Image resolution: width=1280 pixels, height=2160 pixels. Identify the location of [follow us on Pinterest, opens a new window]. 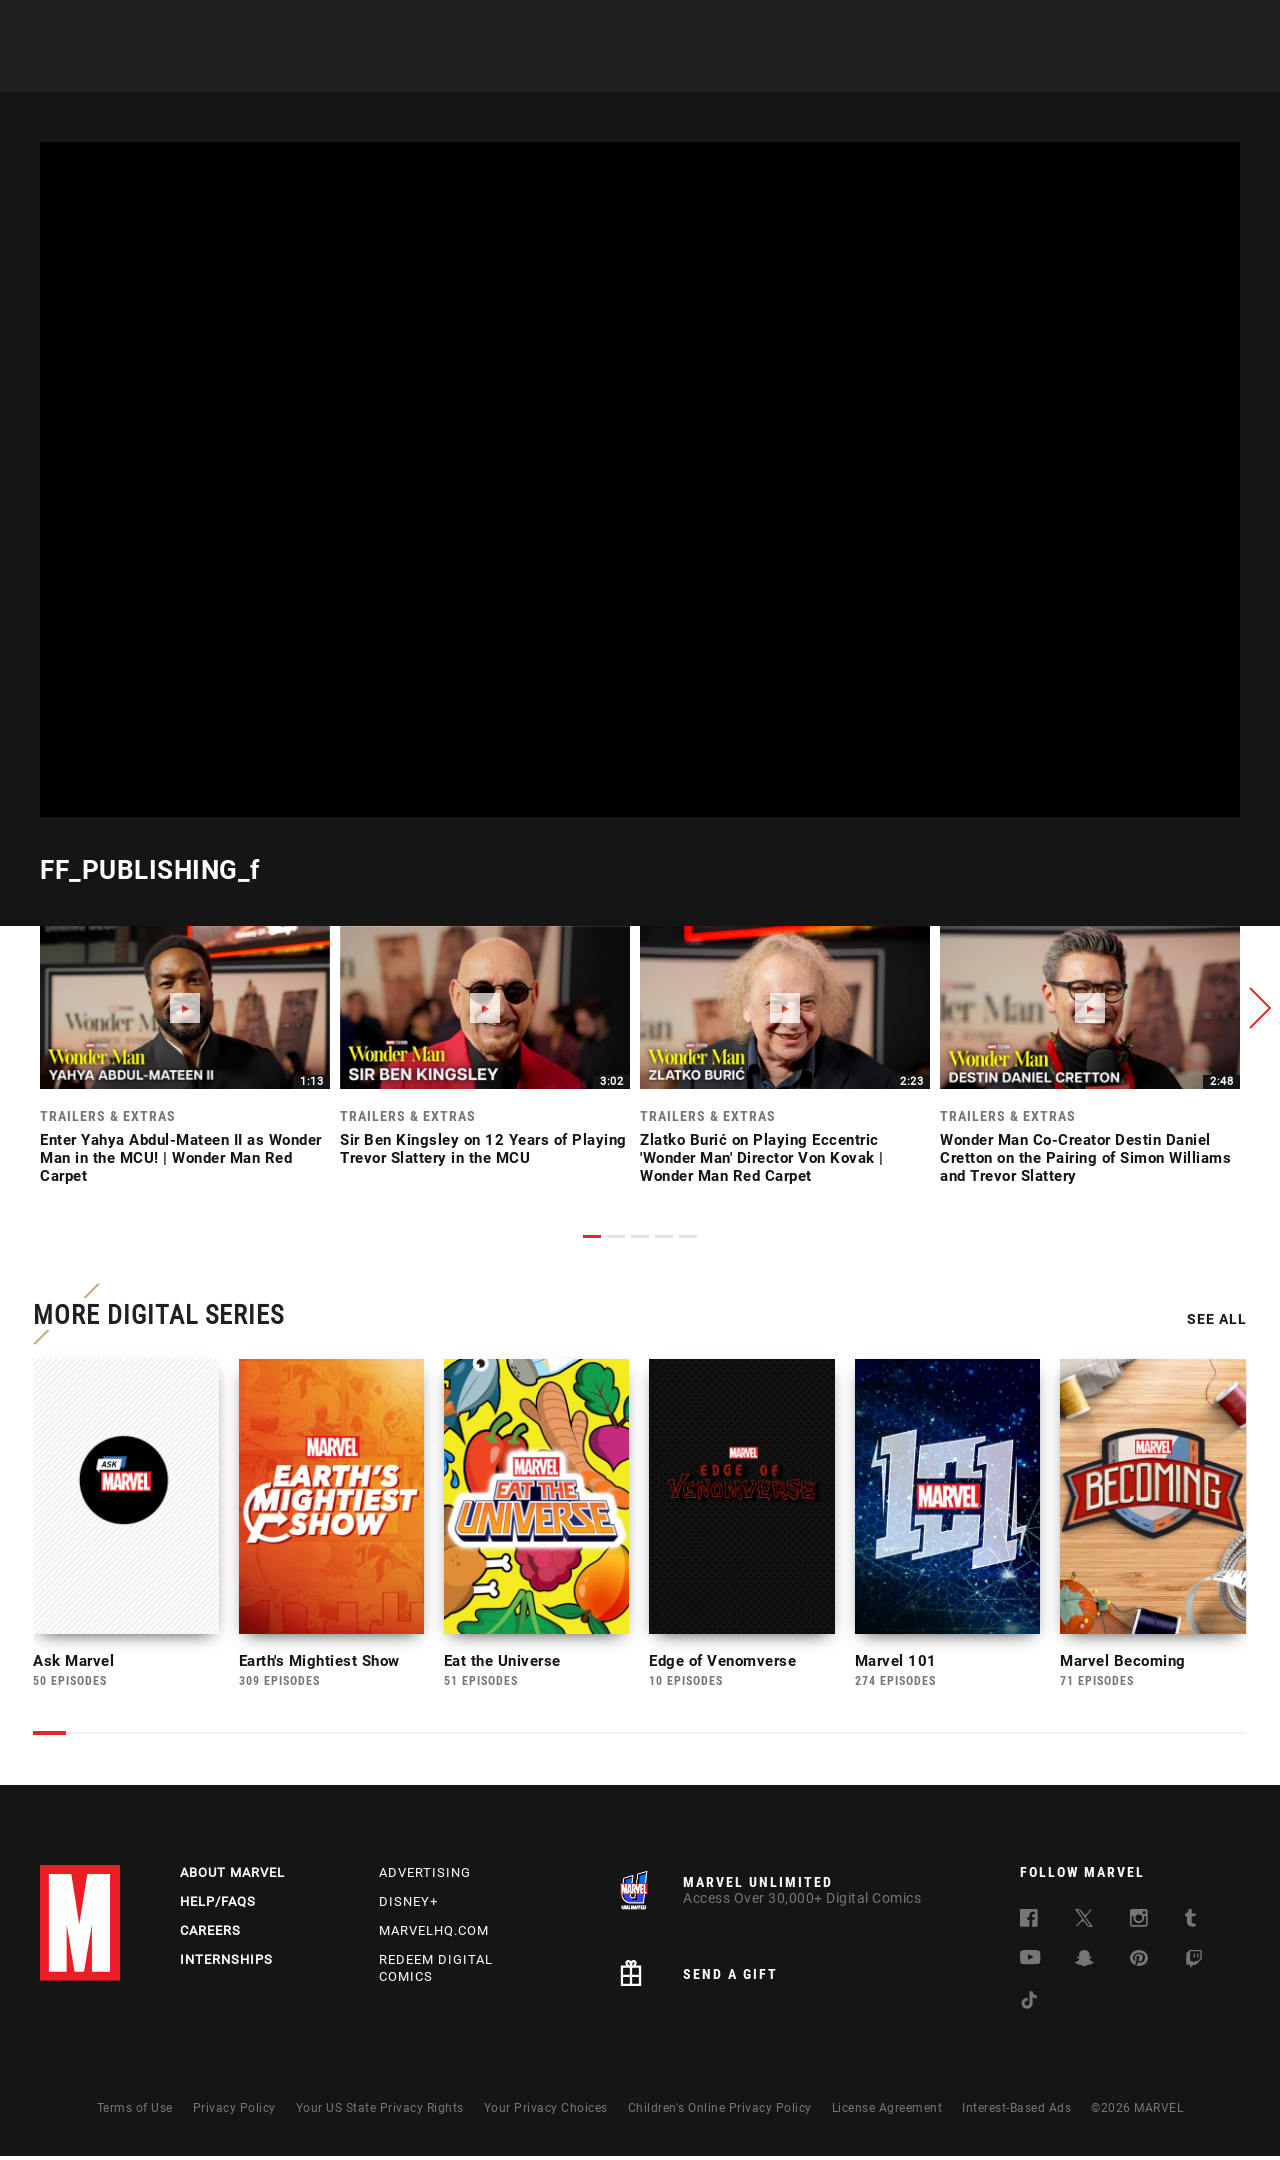
(1139, 1964).